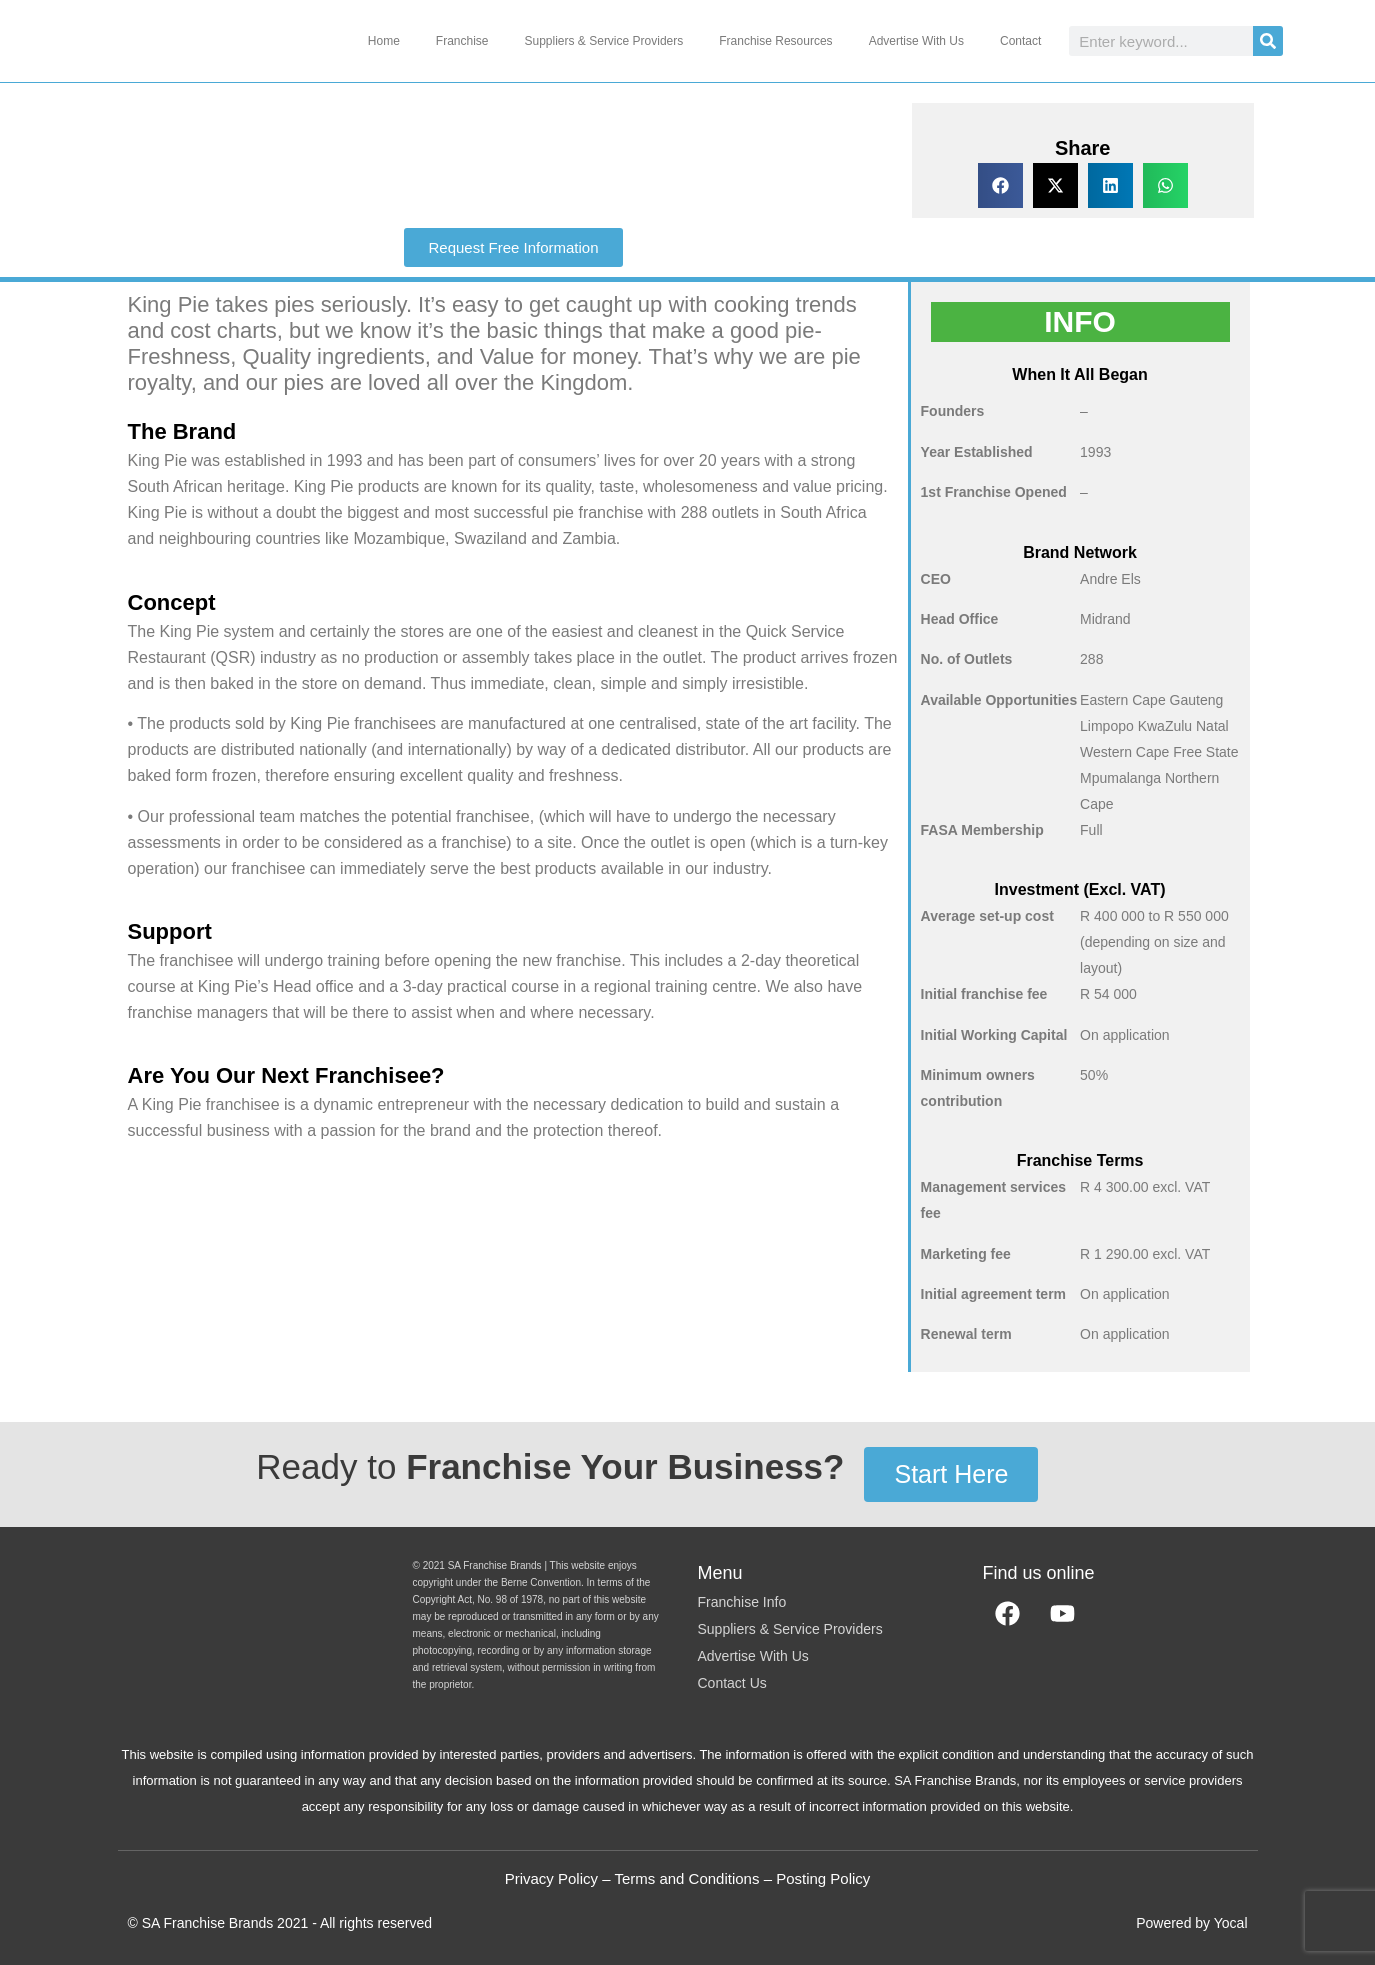  I want to click on Suppliers & Service Providers, so click(604, 41).